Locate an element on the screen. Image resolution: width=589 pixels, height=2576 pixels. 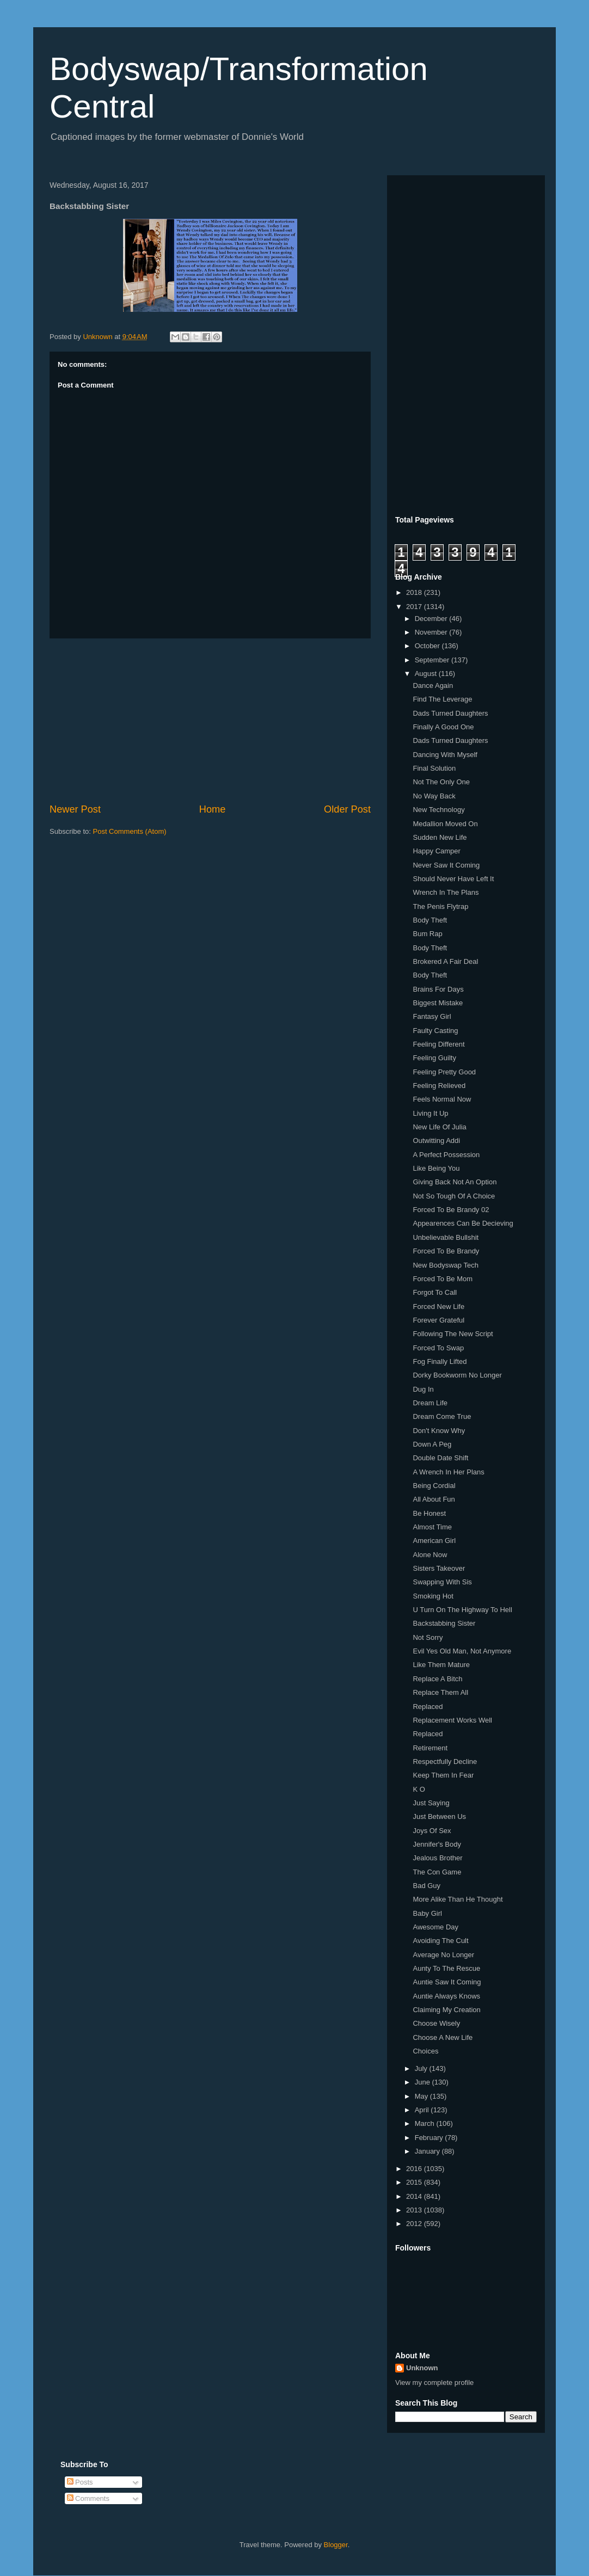
Unbelievable Bullshit is located at coordinates (445, 1237).